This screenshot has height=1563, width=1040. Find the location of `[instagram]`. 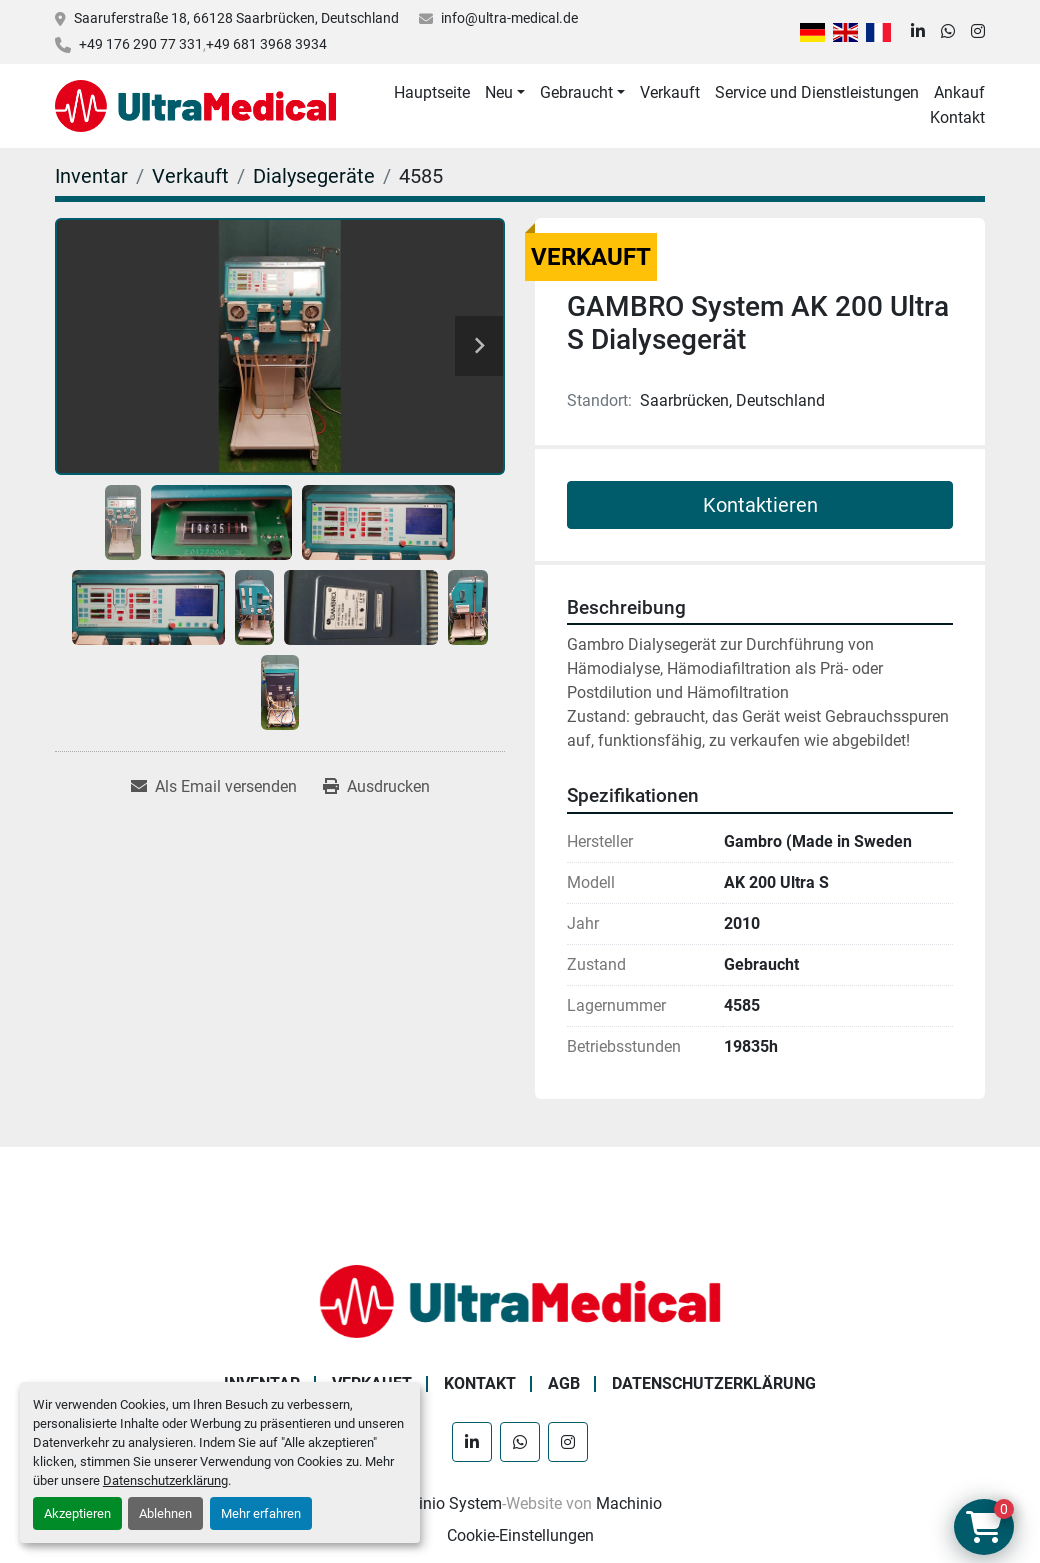

[instagram] is located at coordinates (978, 32).